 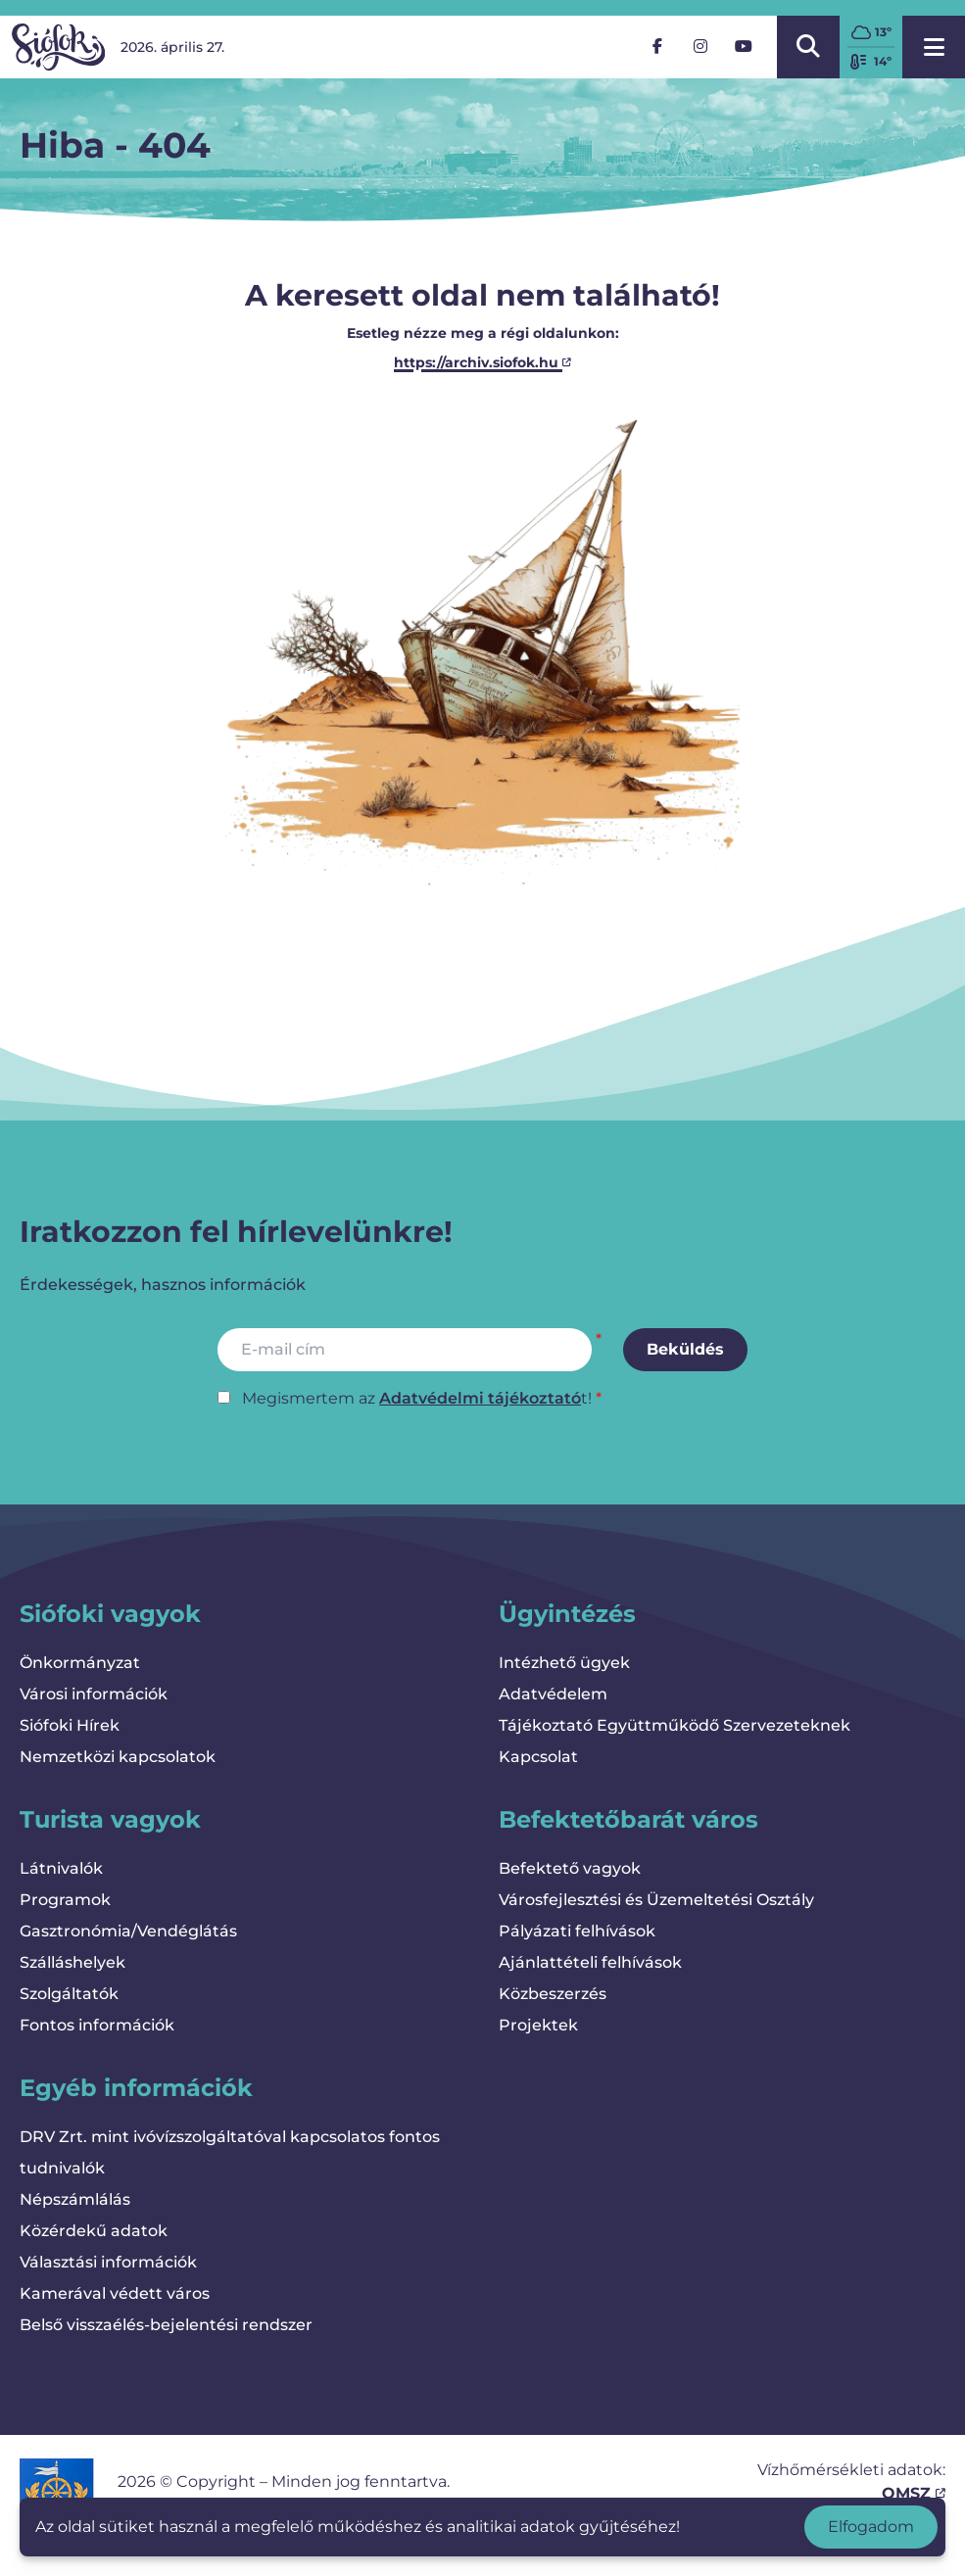 What do you see at coordinates (628, 1819) in the screenshot?
I see `Befektetőbarát város` at bounding box center [628, 1819].